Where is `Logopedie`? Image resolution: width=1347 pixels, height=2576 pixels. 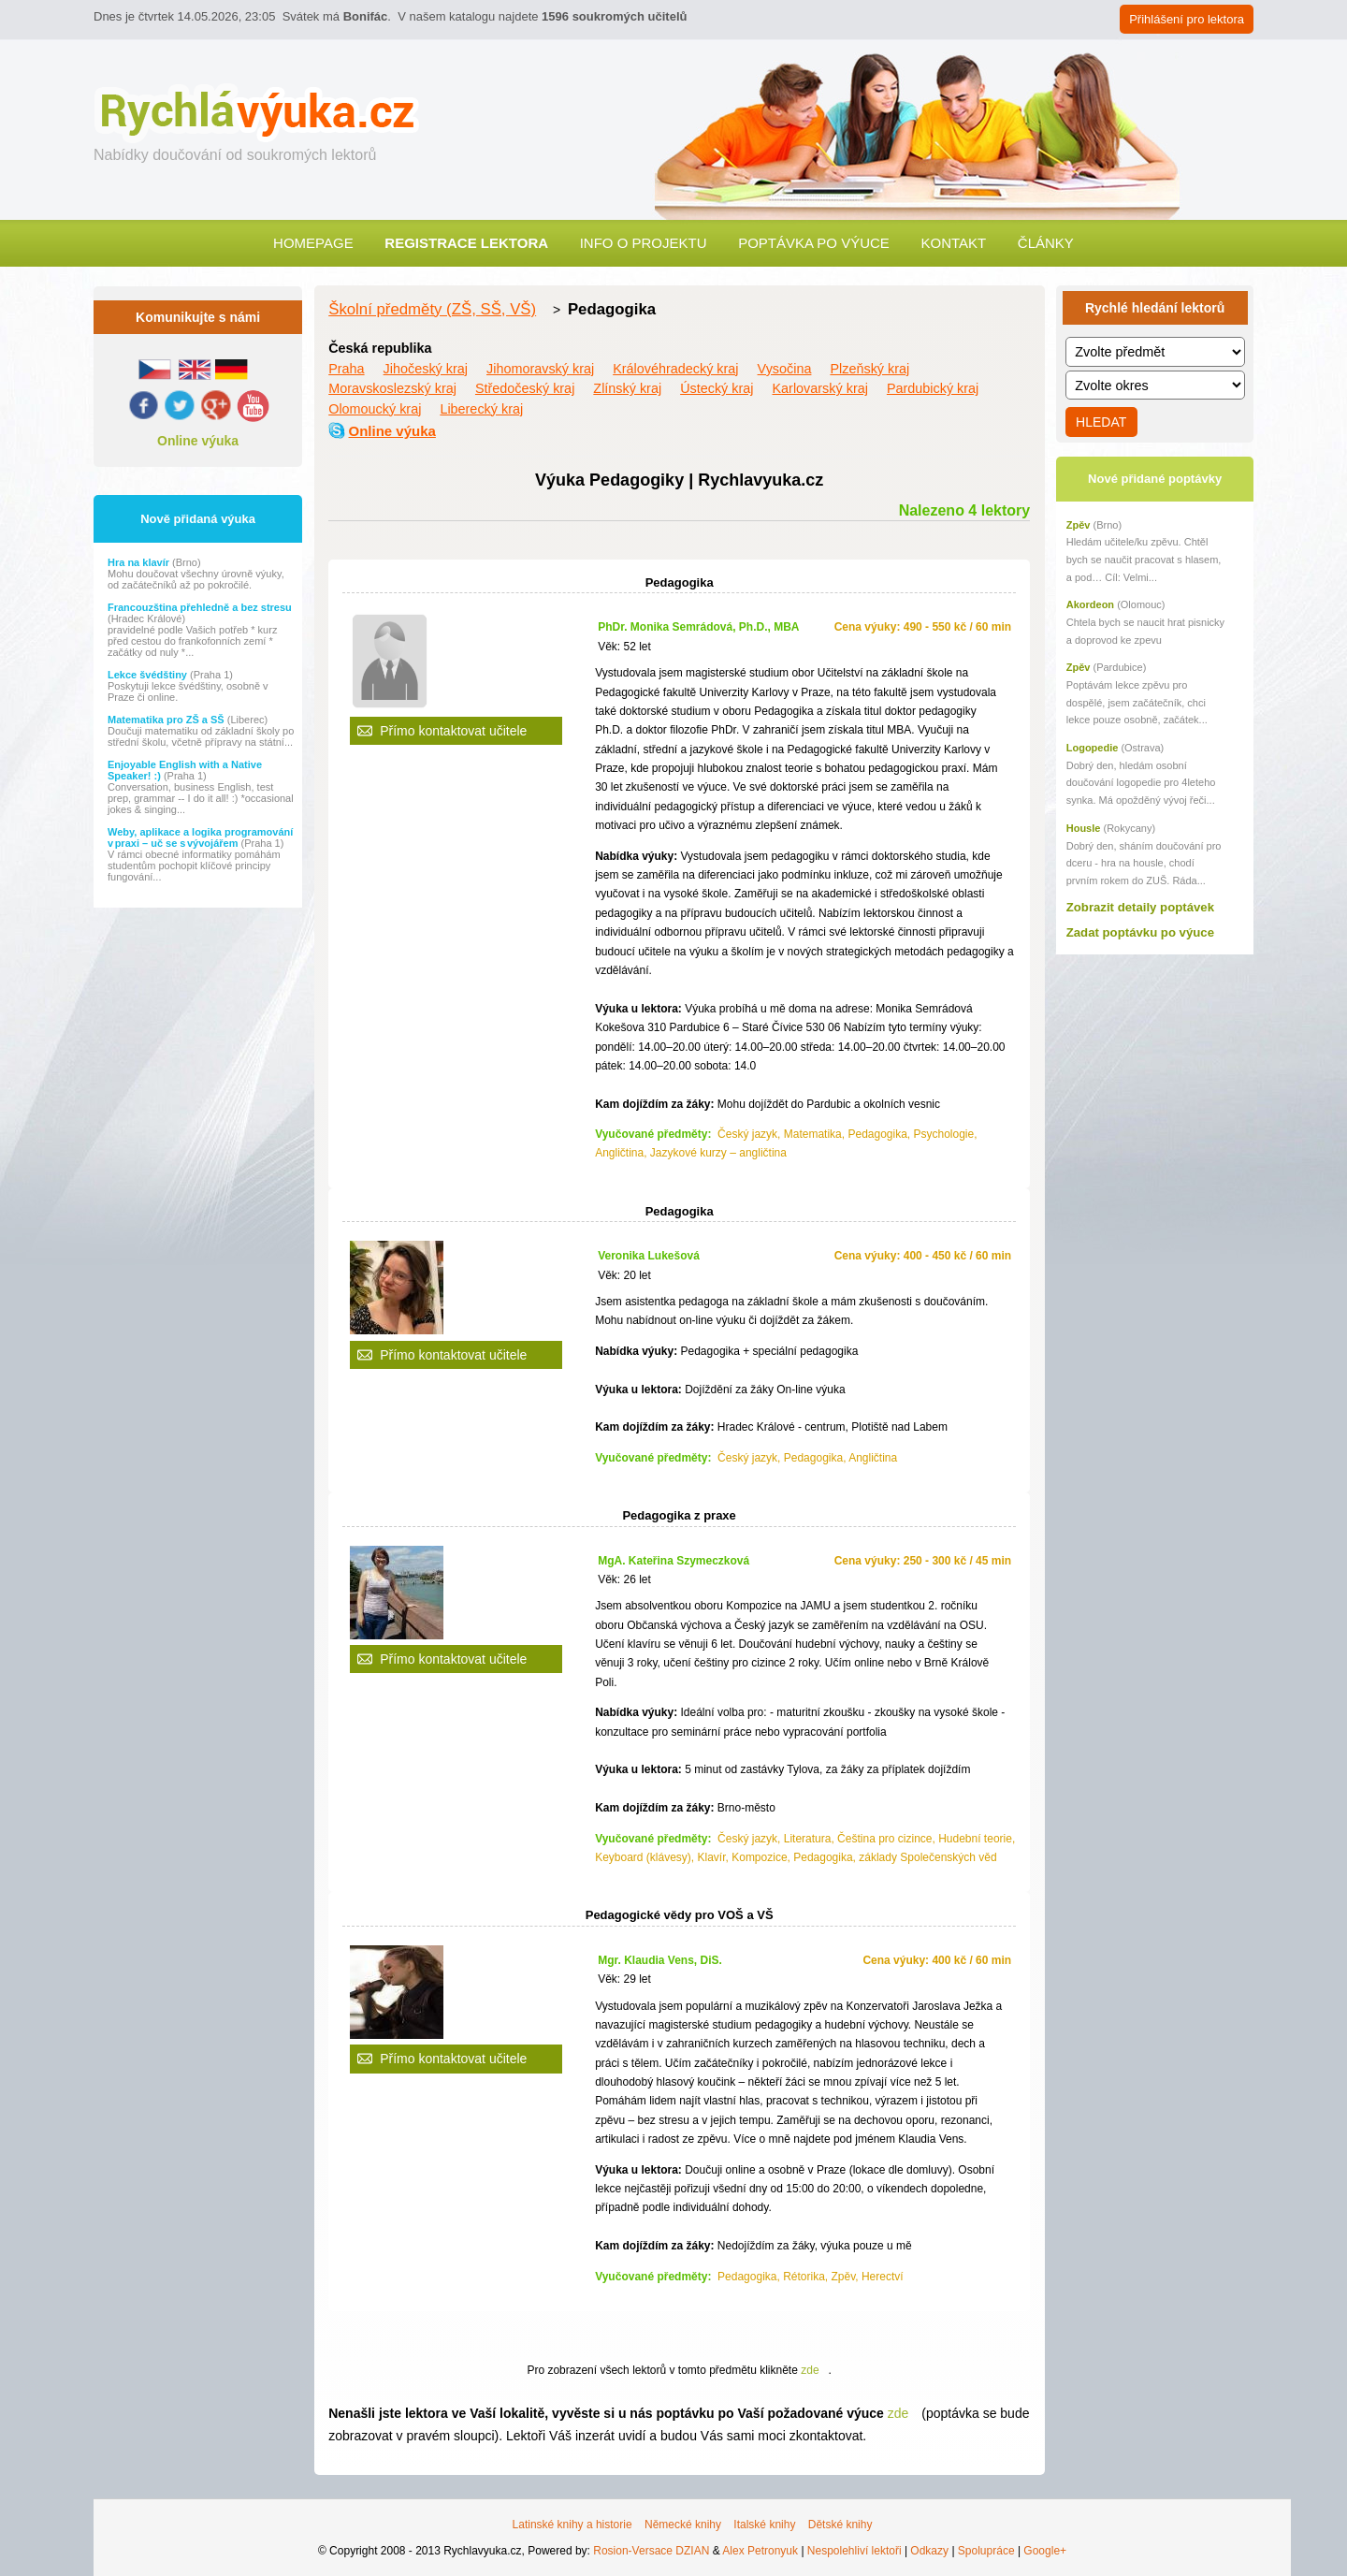
Logopedie is located at coordinates (1092, 747).